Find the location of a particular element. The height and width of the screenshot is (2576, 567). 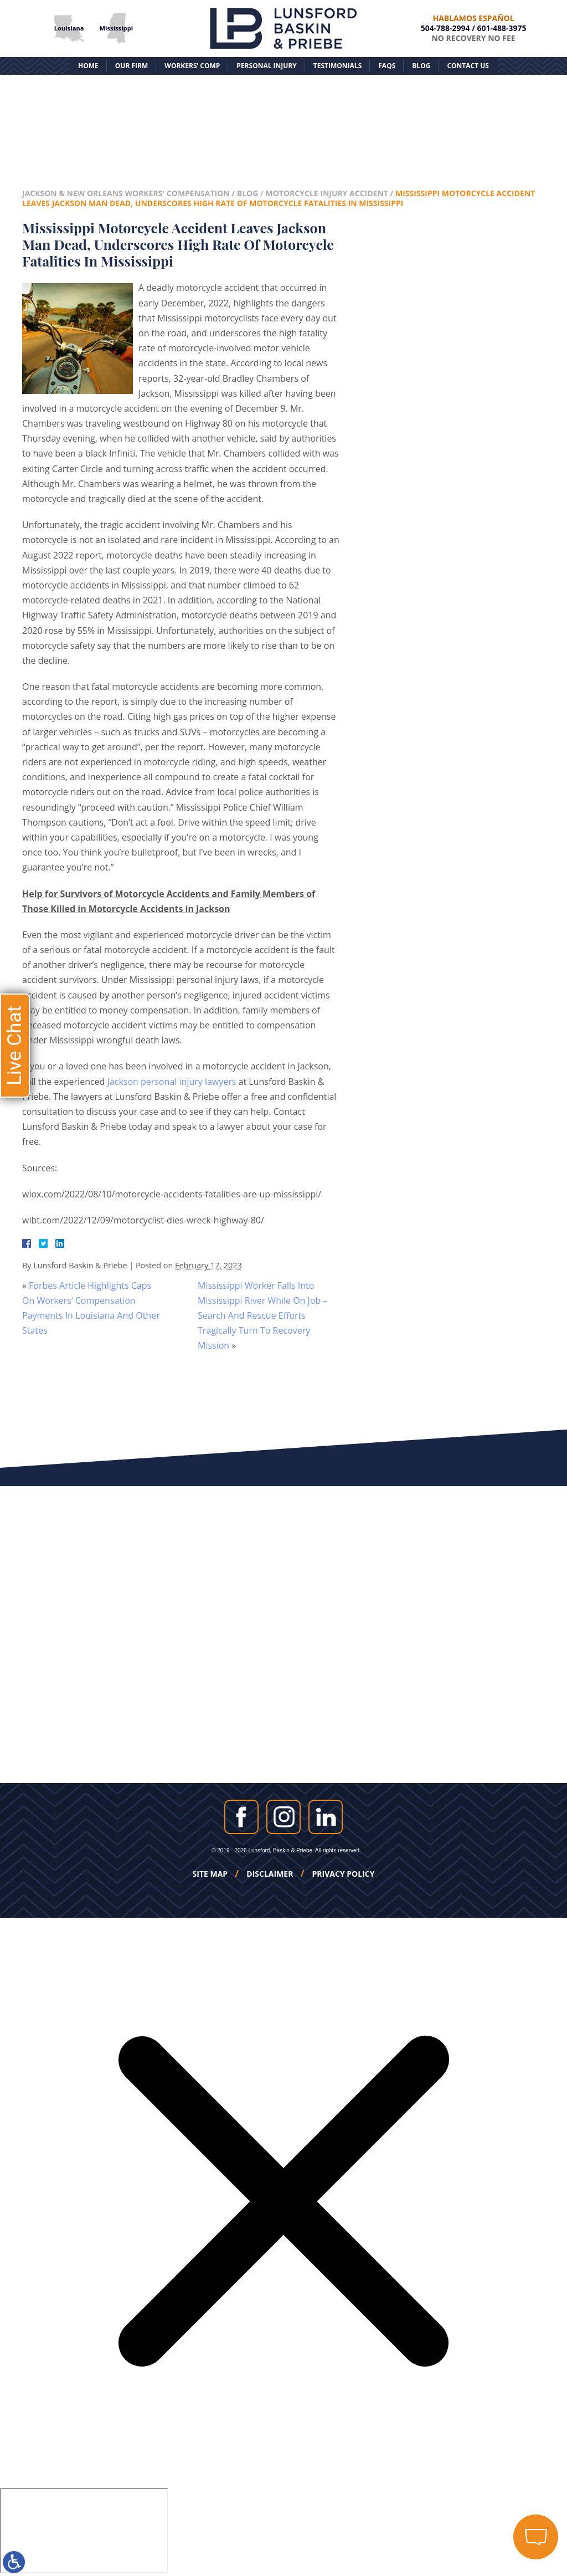

601-488-3975 is located at coordinates (502, 28).